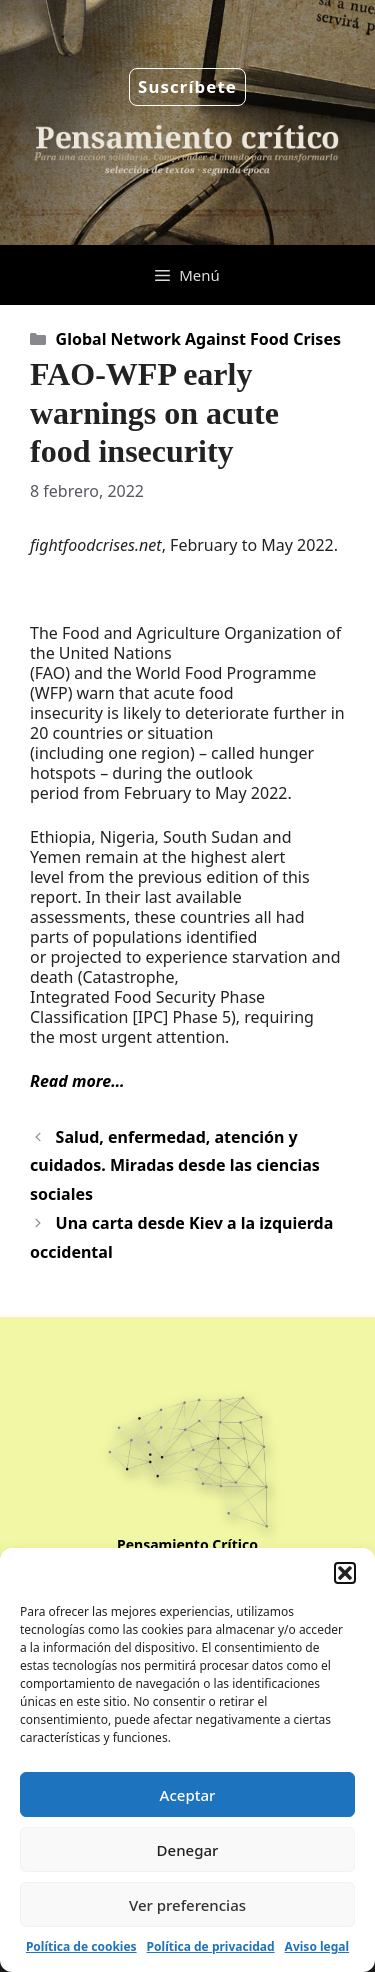 This screenshot has height=1972, width=375. Describe the element at coordinates (187, 1544) in the screenshot. I see `Pensamiento Crítico` at that location.